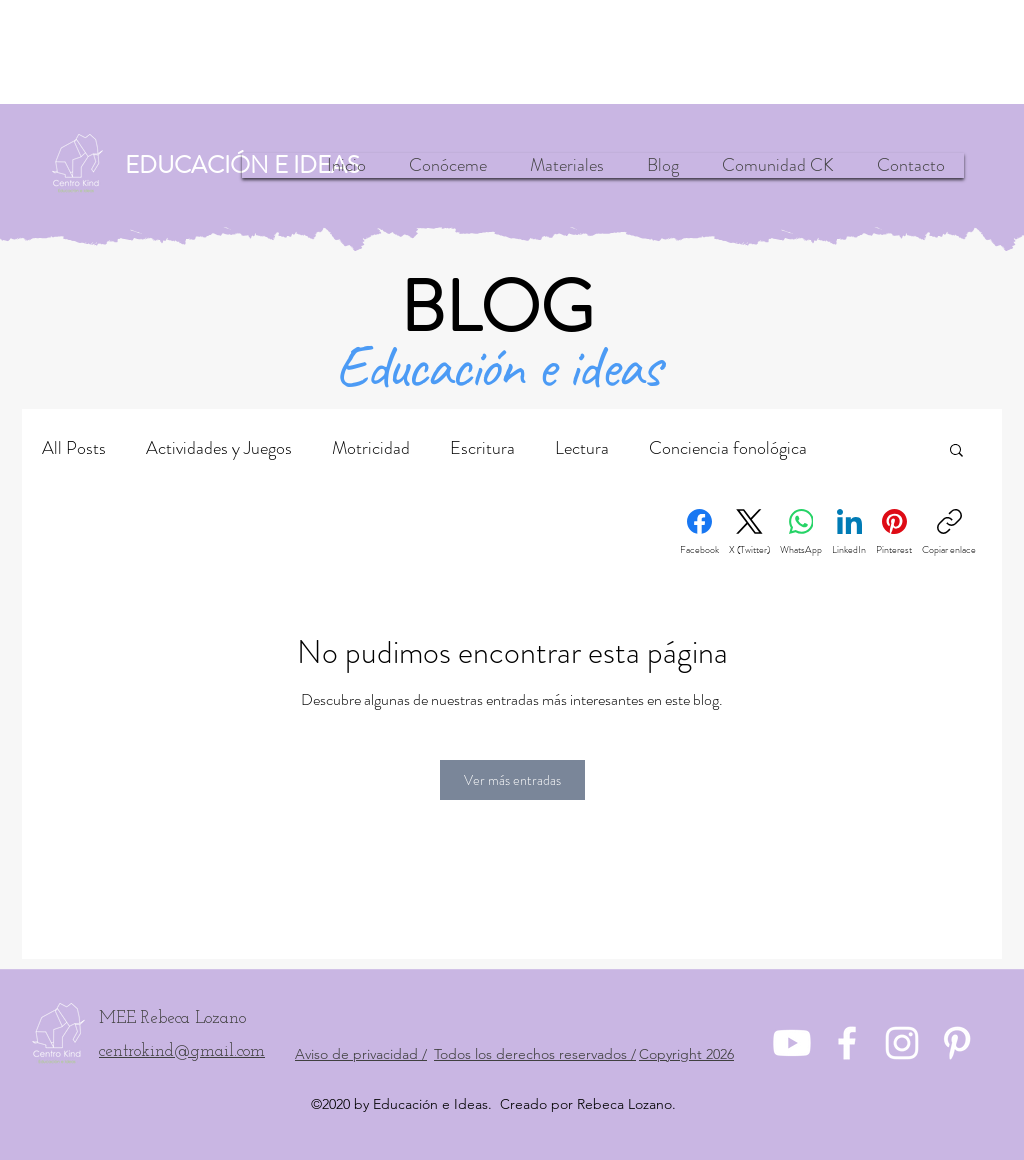  Describe the element at coordinates (902, 1043) in the screenshot. I see `[instagram]` at that location.